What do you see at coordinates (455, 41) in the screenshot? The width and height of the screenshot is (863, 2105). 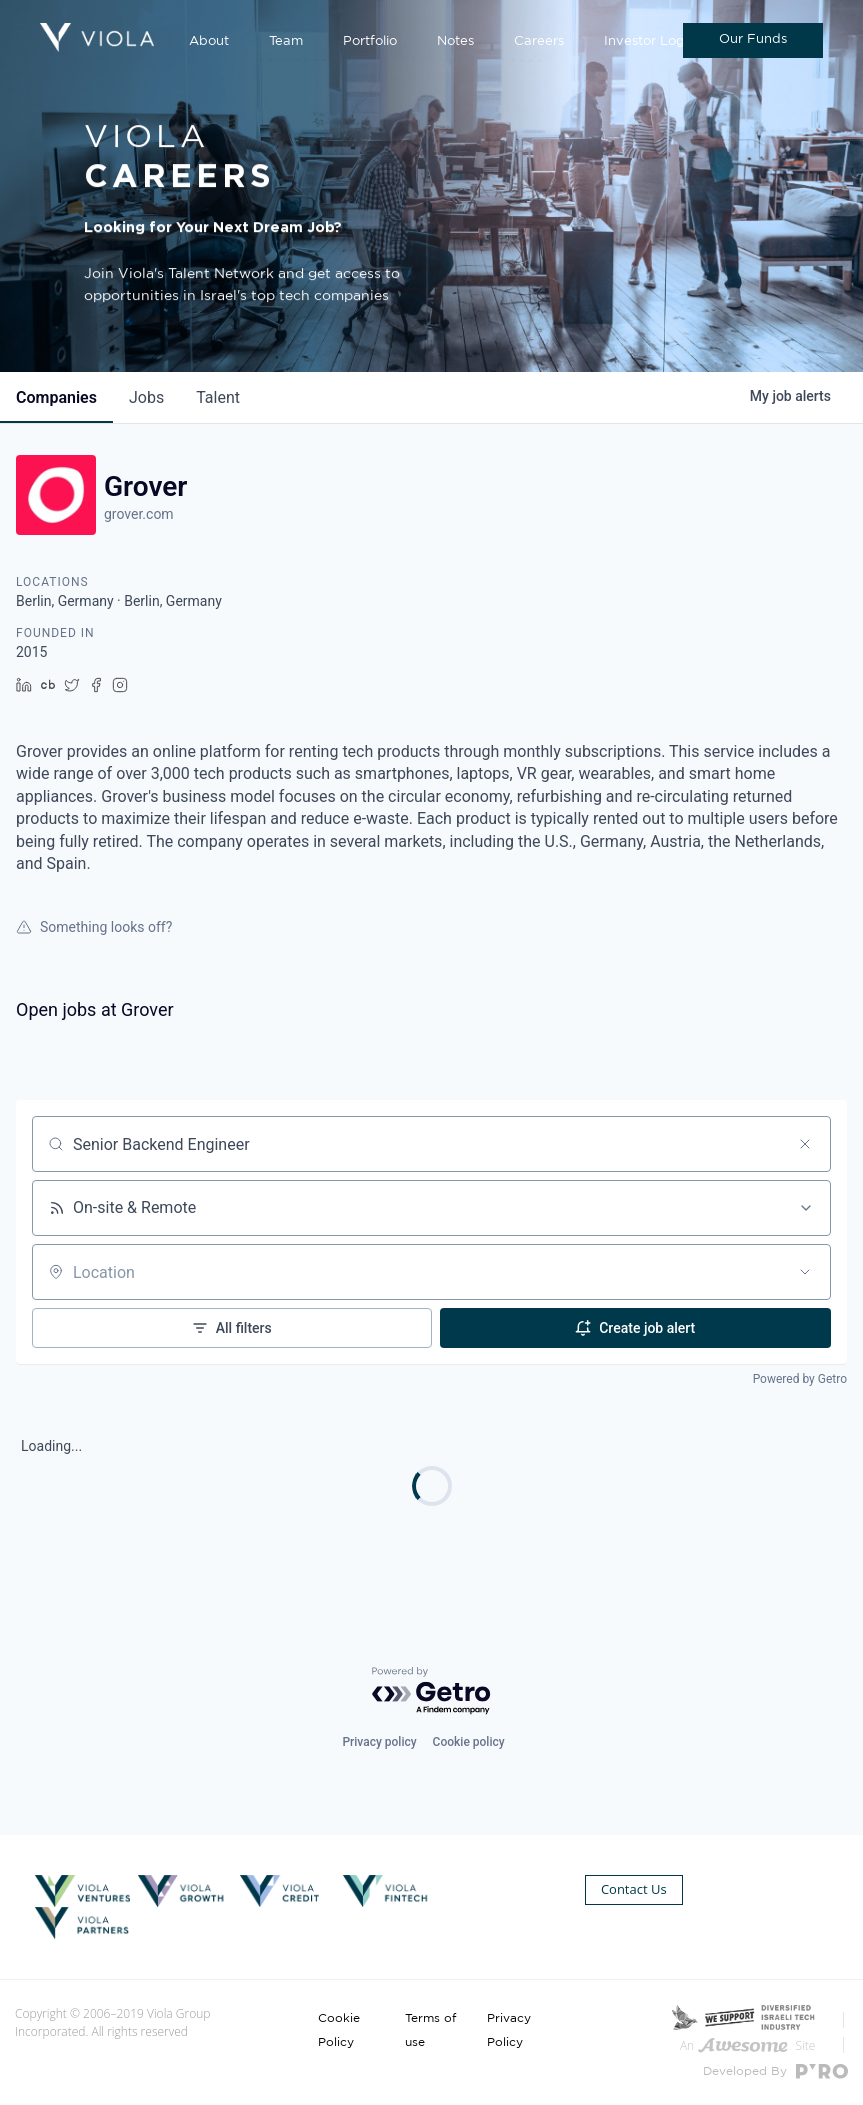 I see `Notes` at bounding box center [455, 41].